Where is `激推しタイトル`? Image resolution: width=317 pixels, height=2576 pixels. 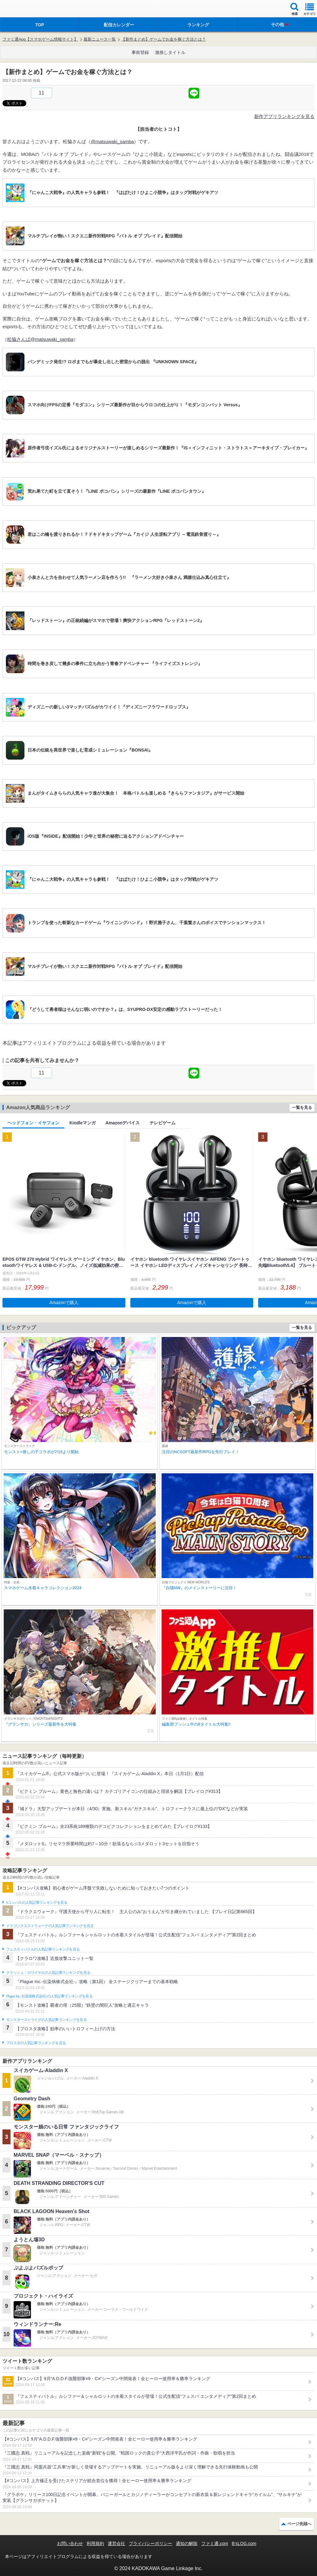 激推しタイトル is located at coordinates (170, 52).